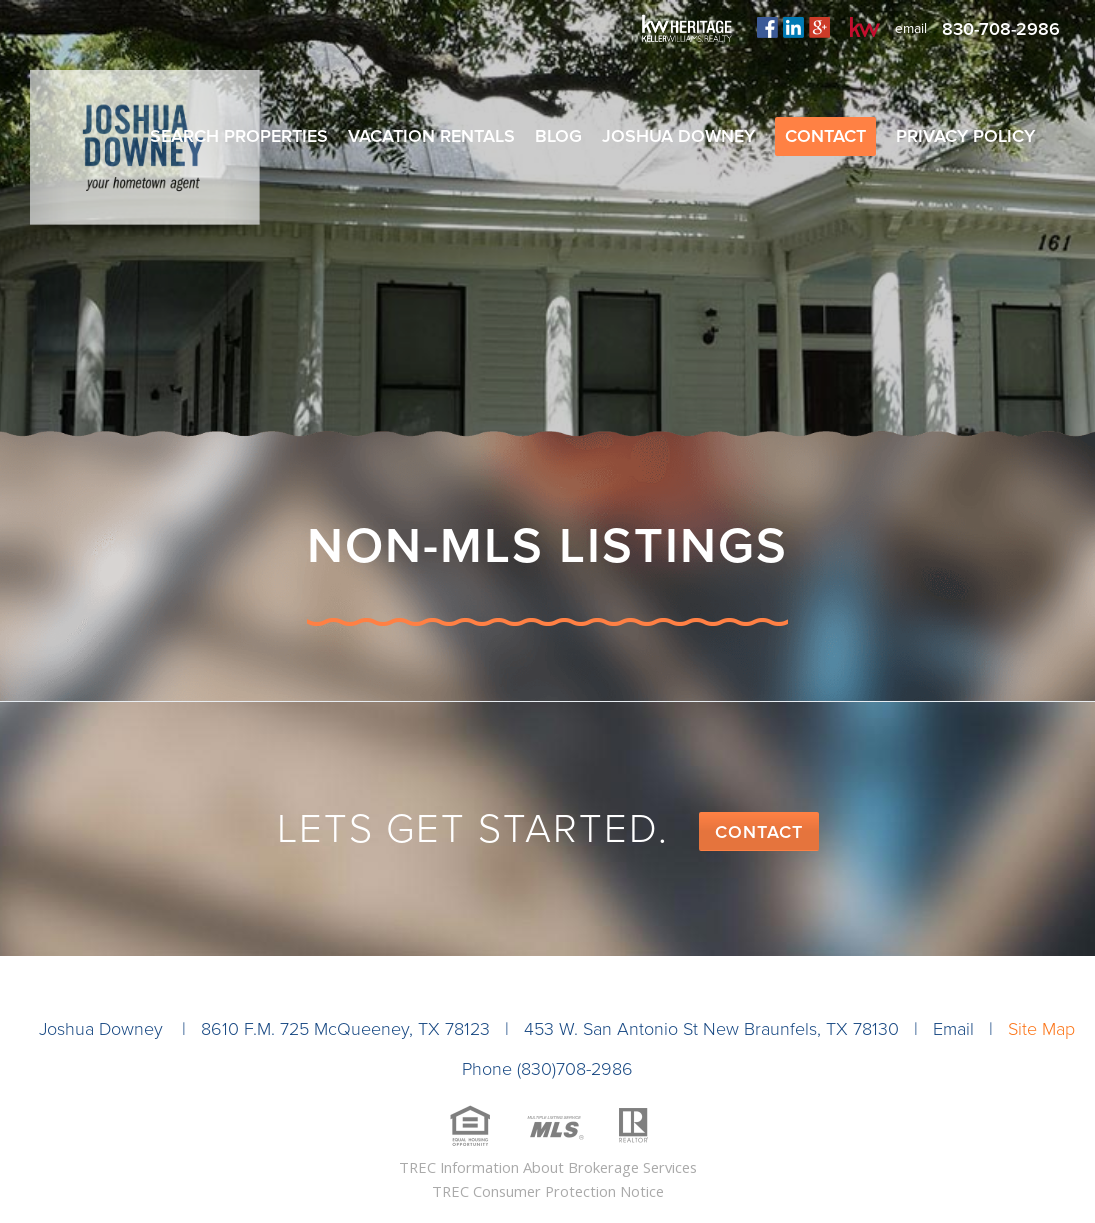 This screenshot has width=1095, height=1223. Describe the element at coordinates (793, 27) in the screenshot. I see `linkedin` at that location.